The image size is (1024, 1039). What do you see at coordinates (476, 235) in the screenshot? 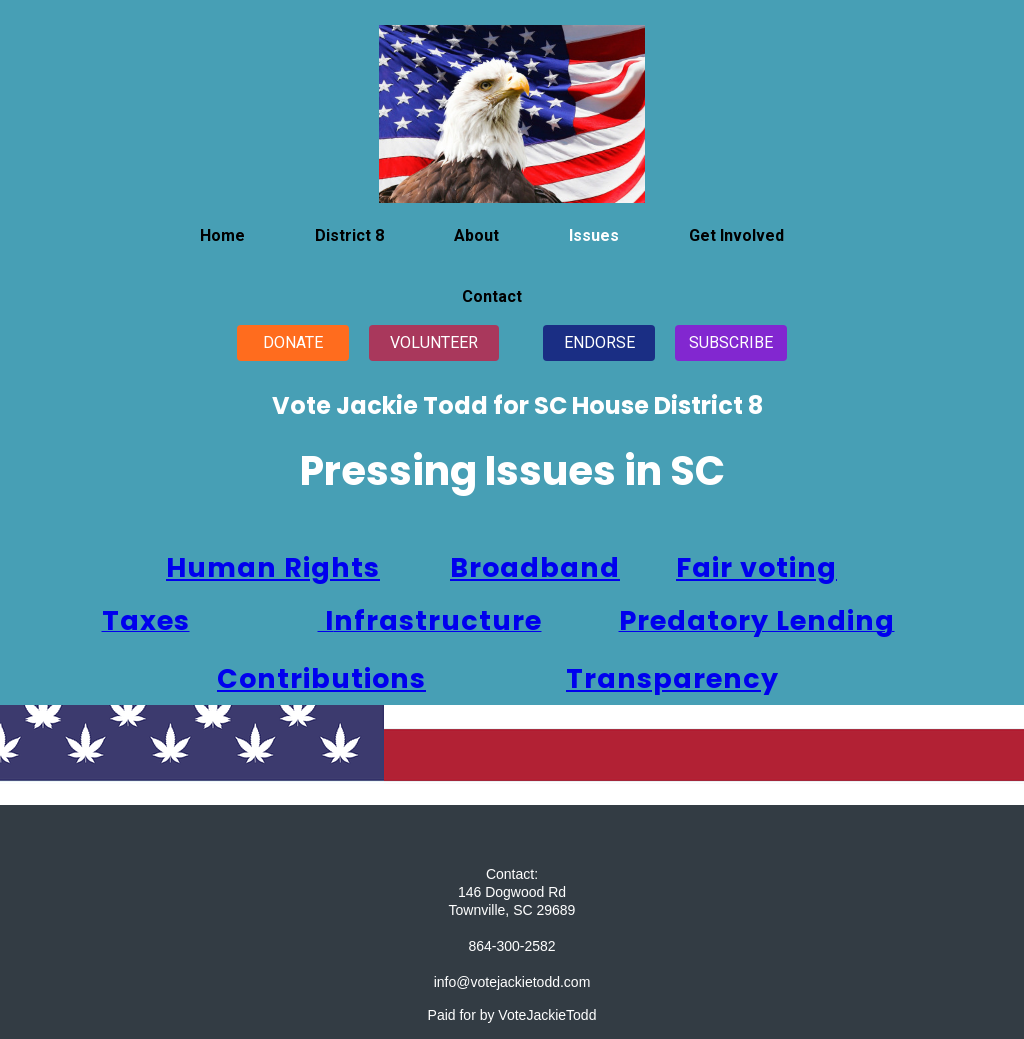
I see `About` at bounding box center [476, 235].